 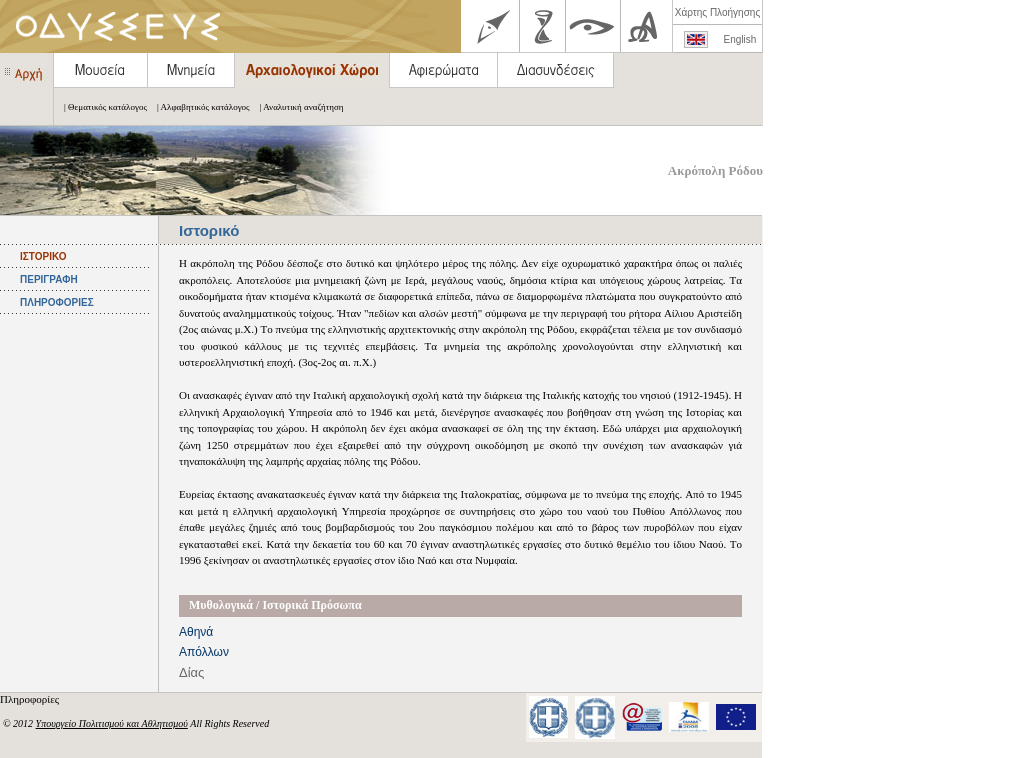 What do you see at coordinates (204, 652) in the screenshot?
I see `Απόλλων` at bounding box center [204, 652].